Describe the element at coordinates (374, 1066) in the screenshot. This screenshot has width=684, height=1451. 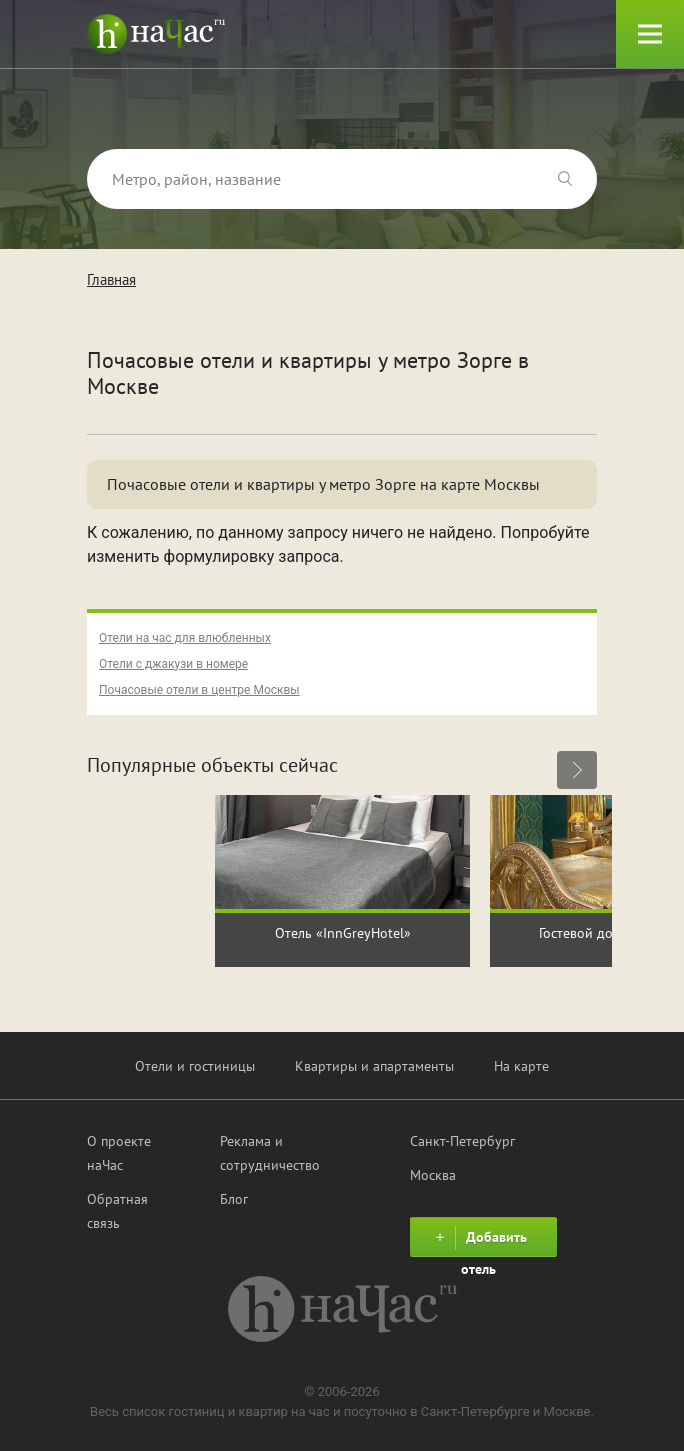
I see `Квартиры и апартаменты` at that location.